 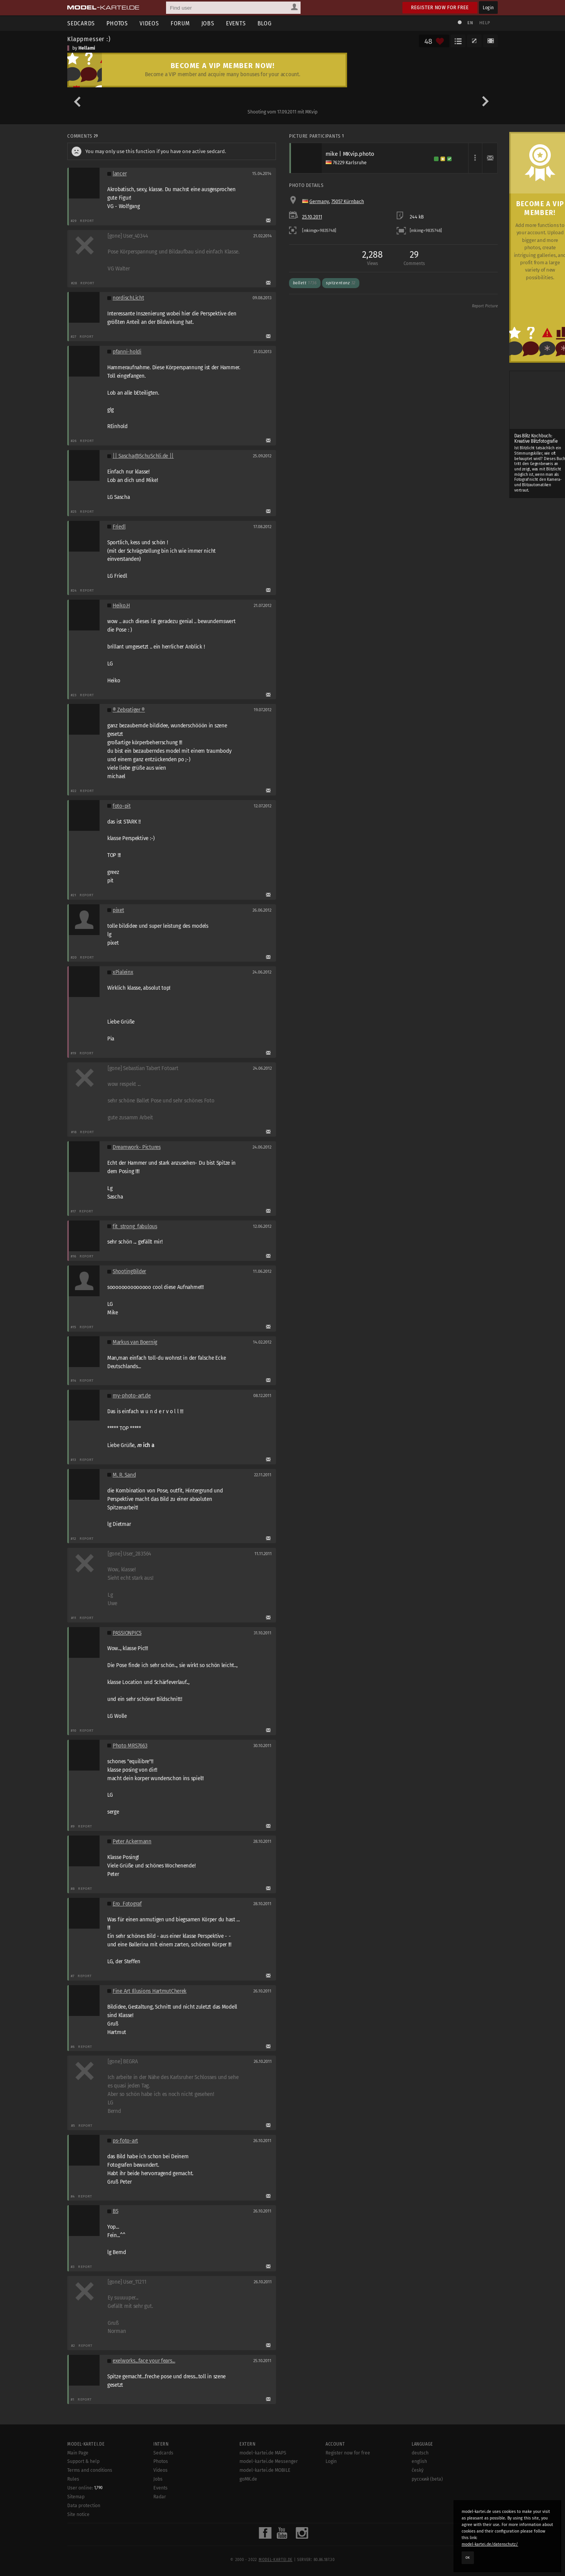 I want to click on goMK.de, so click(x=248, y=2479).